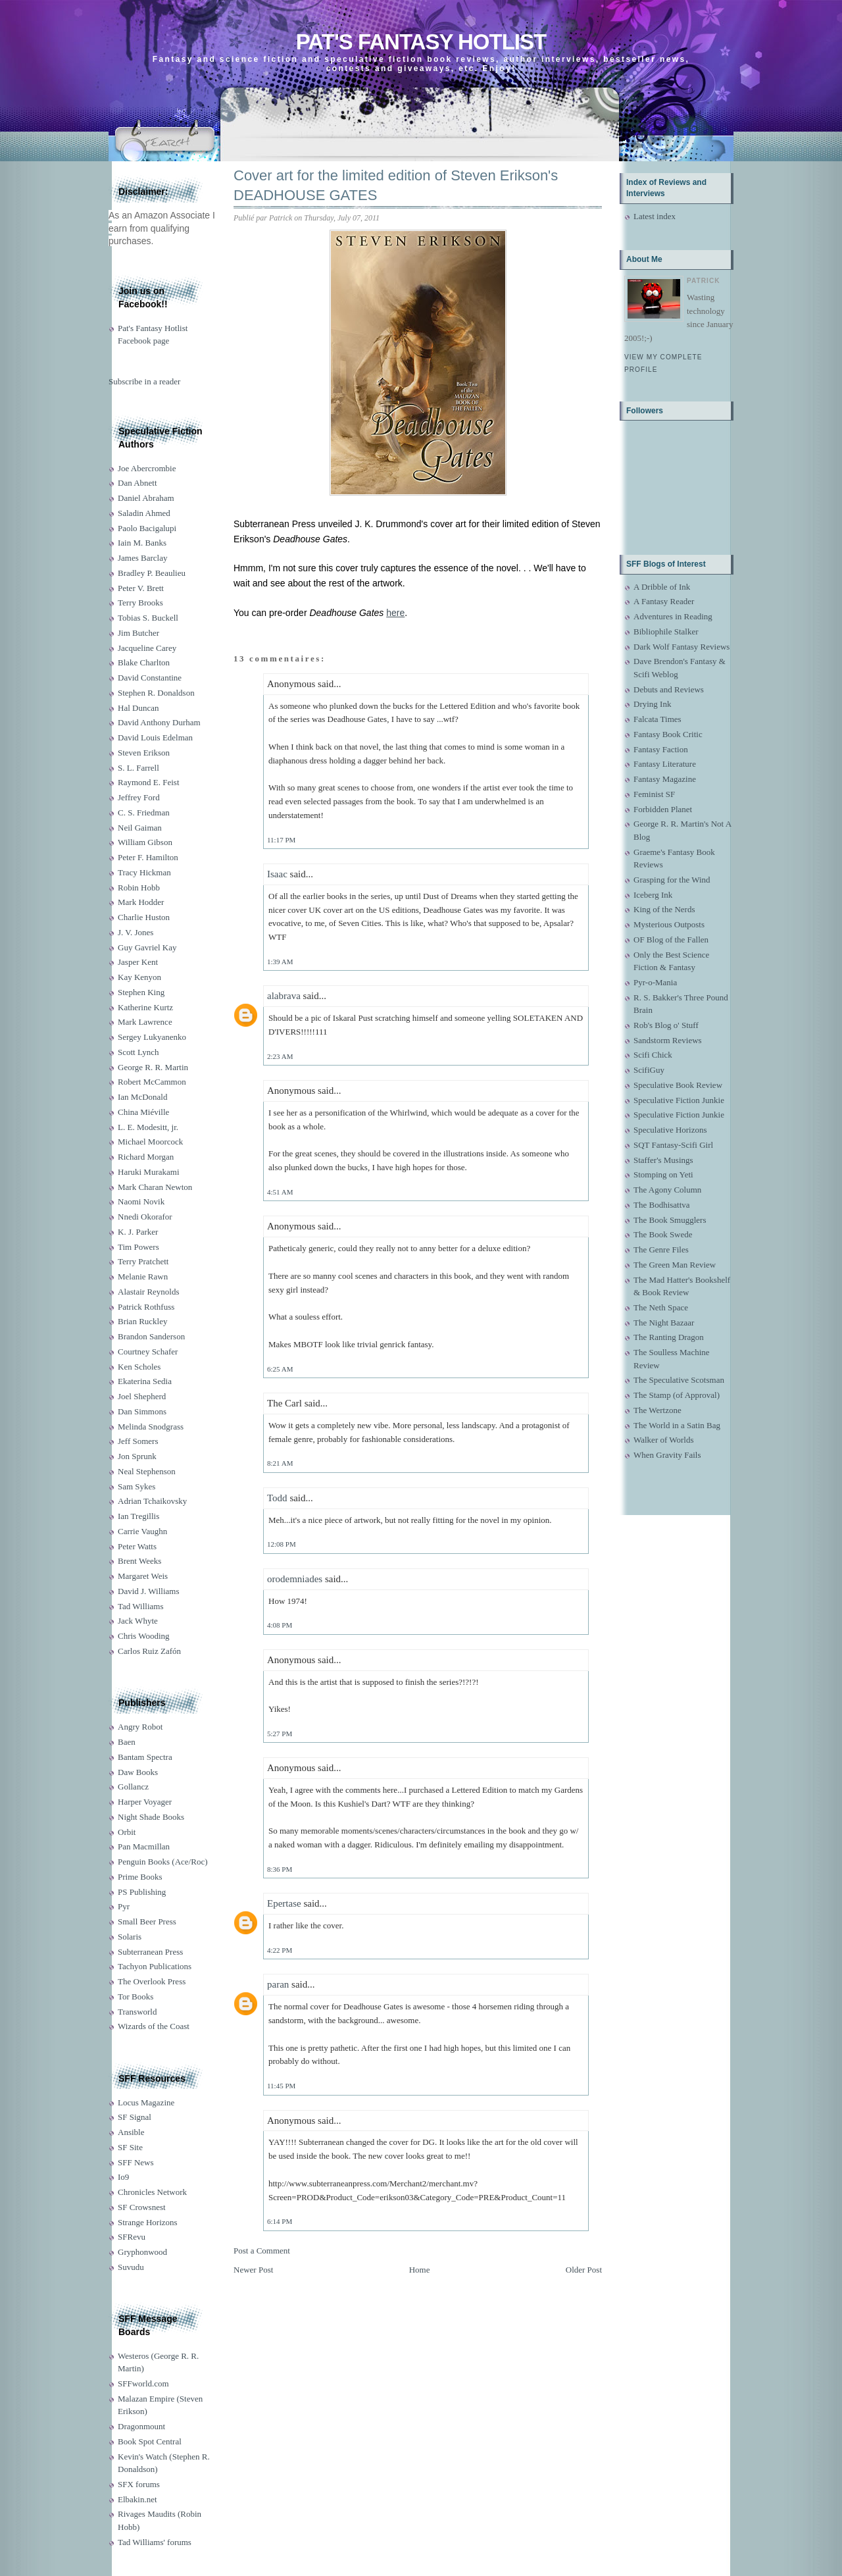 The height and width of the screenshot is (2576, 842). Describe the element at coordinates (159, 722) in the screenshot. I see `David Anthony Durham` at that location.